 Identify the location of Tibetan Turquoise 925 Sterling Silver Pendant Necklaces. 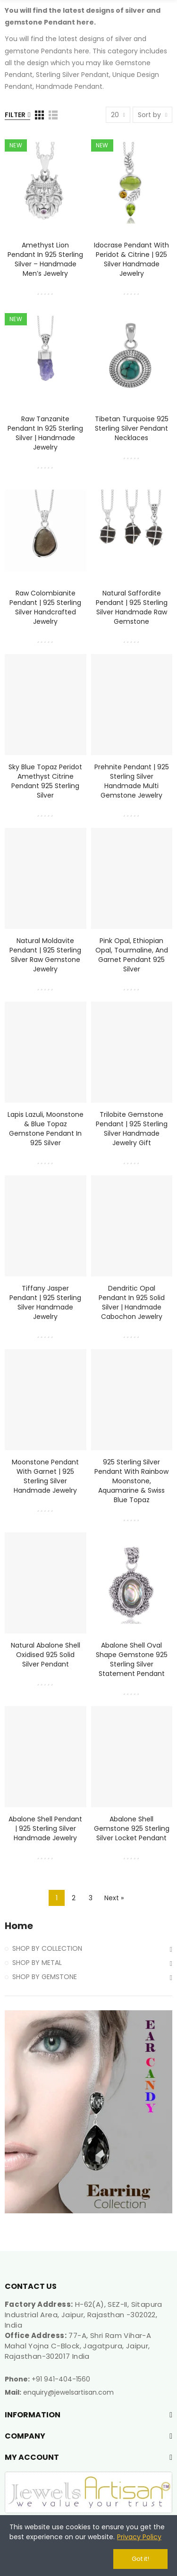
(132, 428).